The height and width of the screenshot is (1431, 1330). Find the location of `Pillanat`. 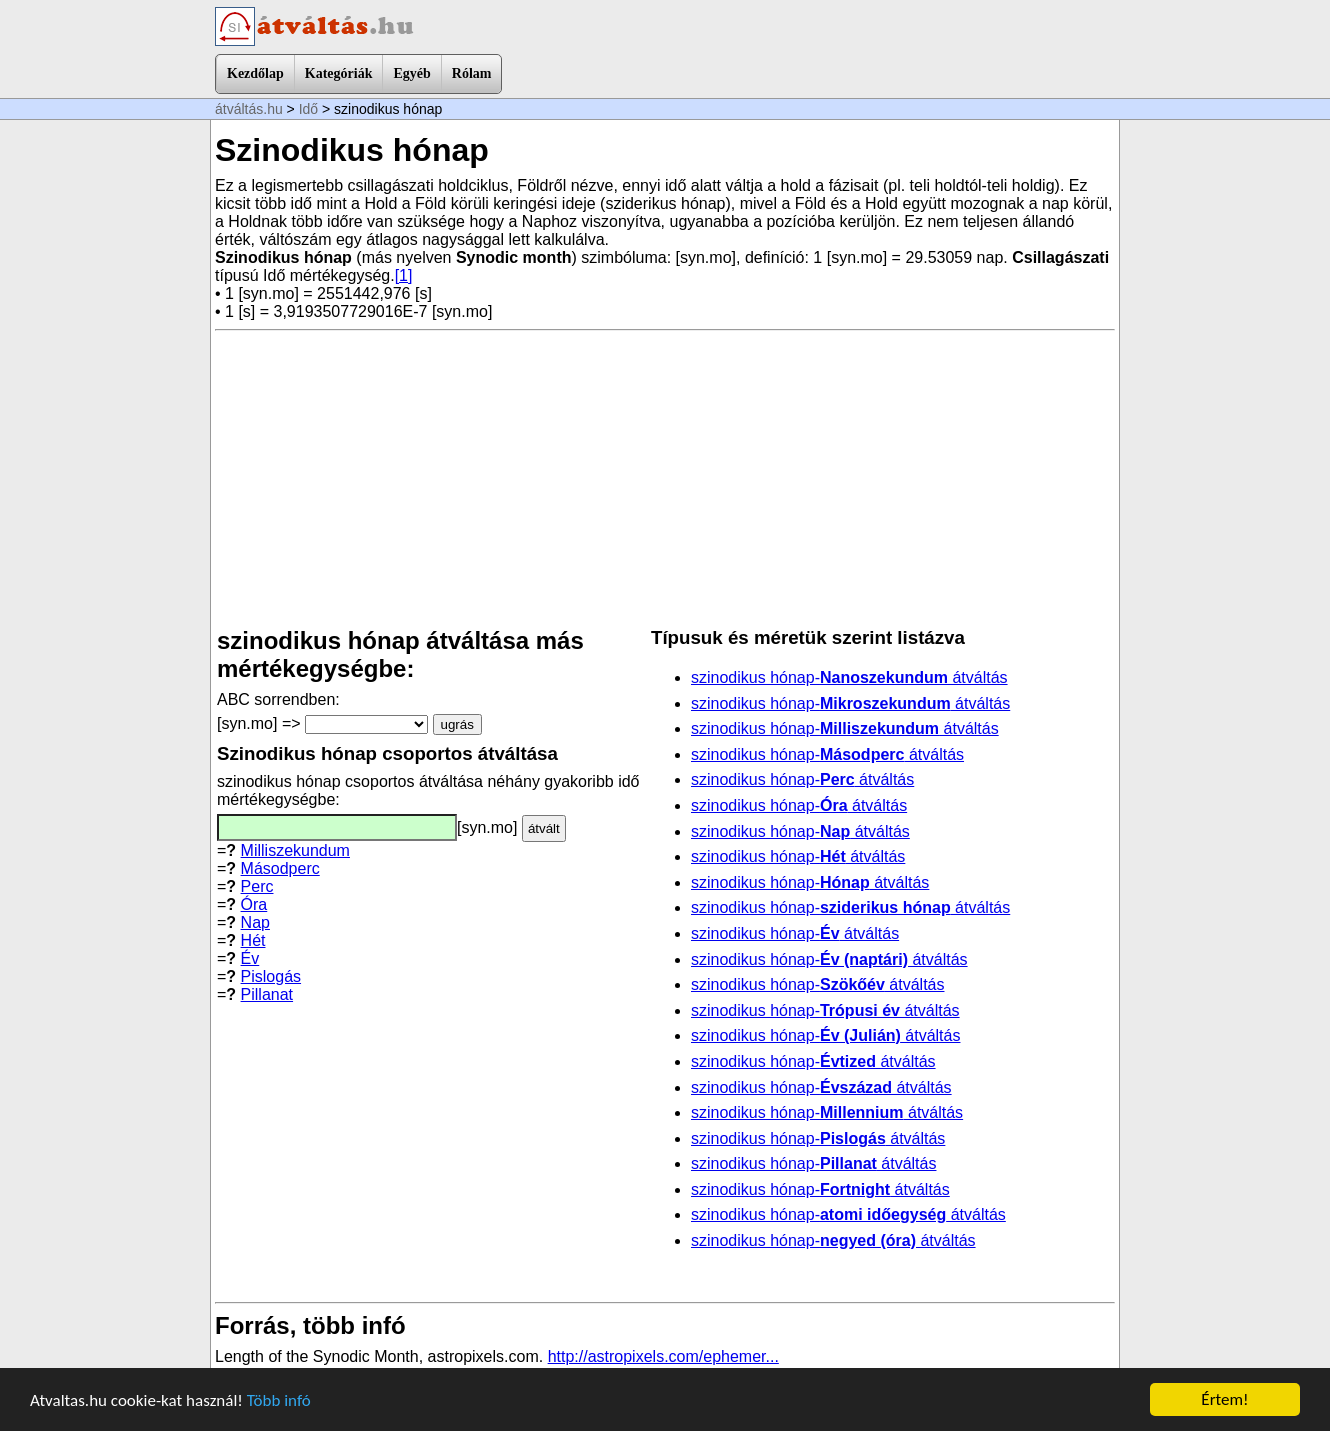

Pillanat is located at coordinates (267, 994).